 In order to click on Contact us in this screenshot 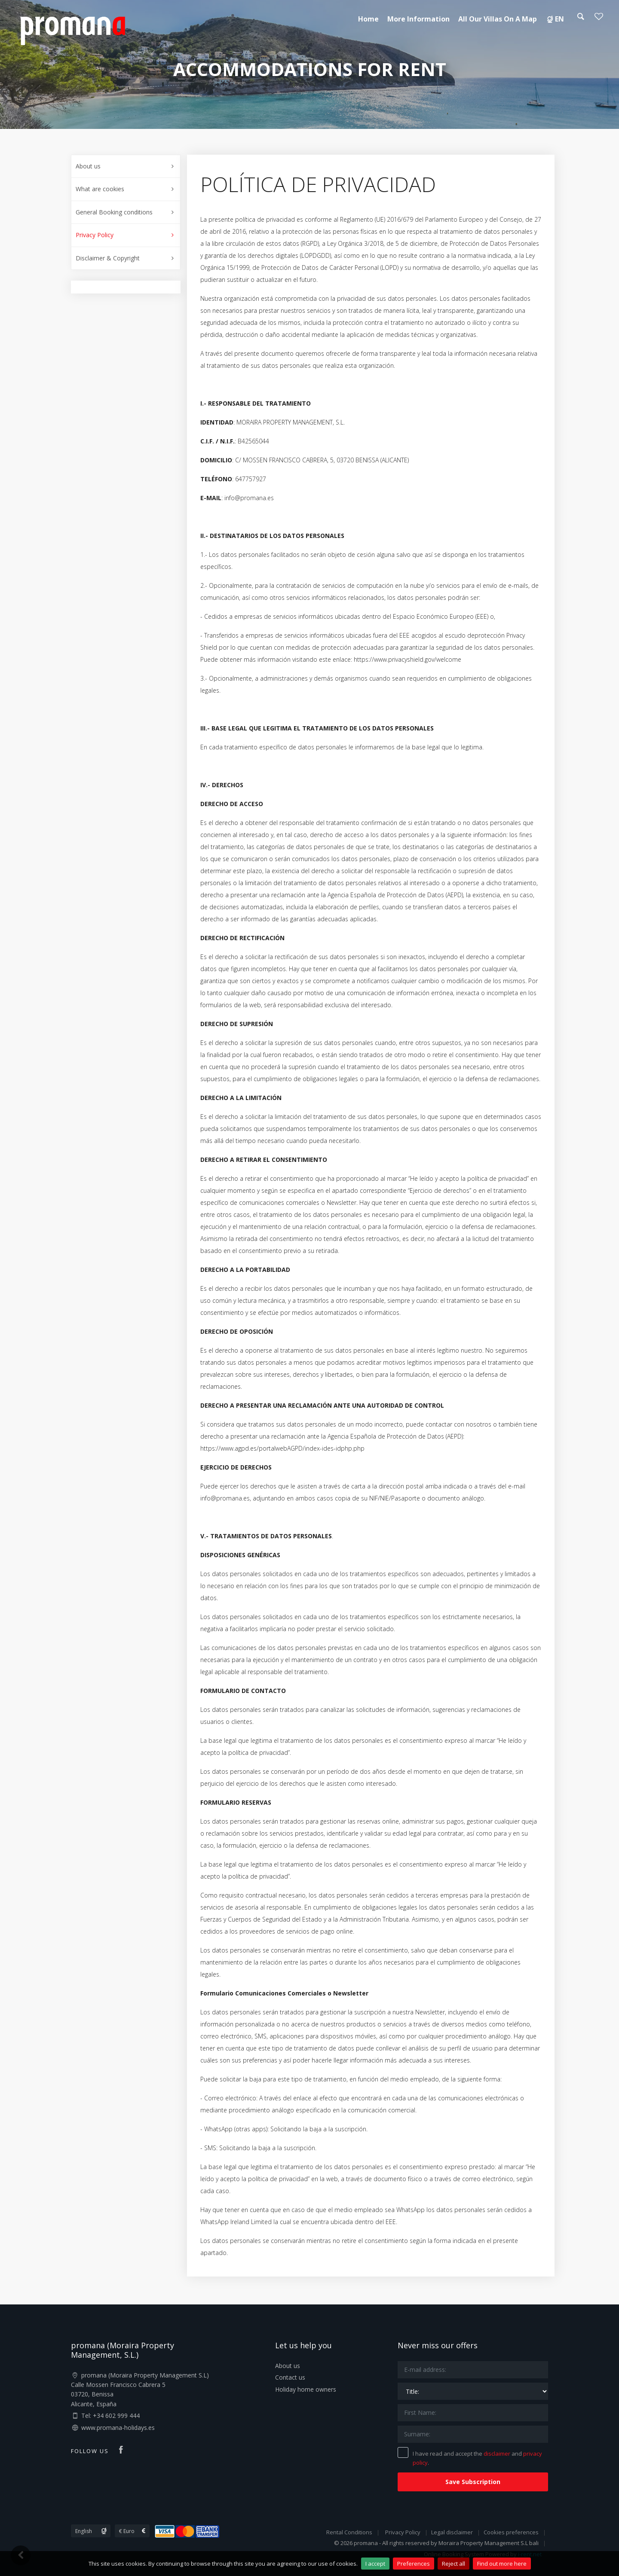, I will do `click(290, 2377)`.